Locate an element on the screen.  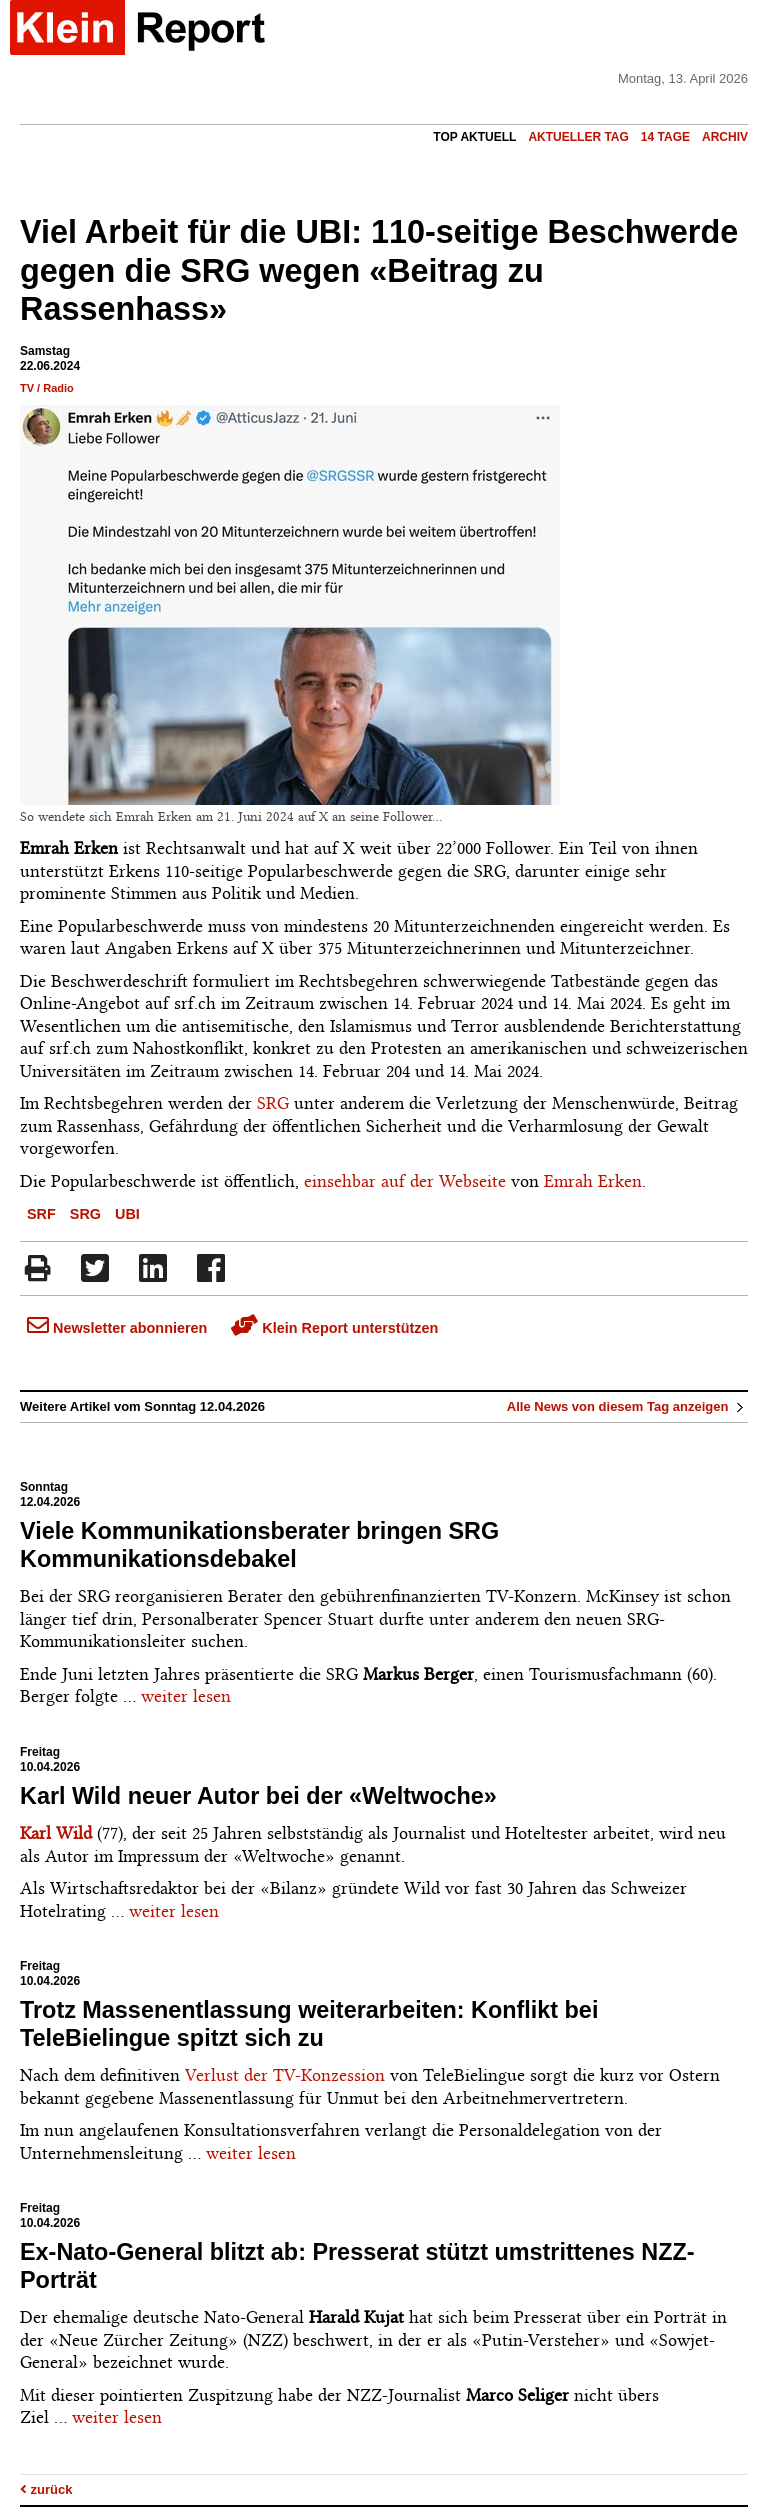
Newsletter abonnieren is located at coordinates (117, 1328).